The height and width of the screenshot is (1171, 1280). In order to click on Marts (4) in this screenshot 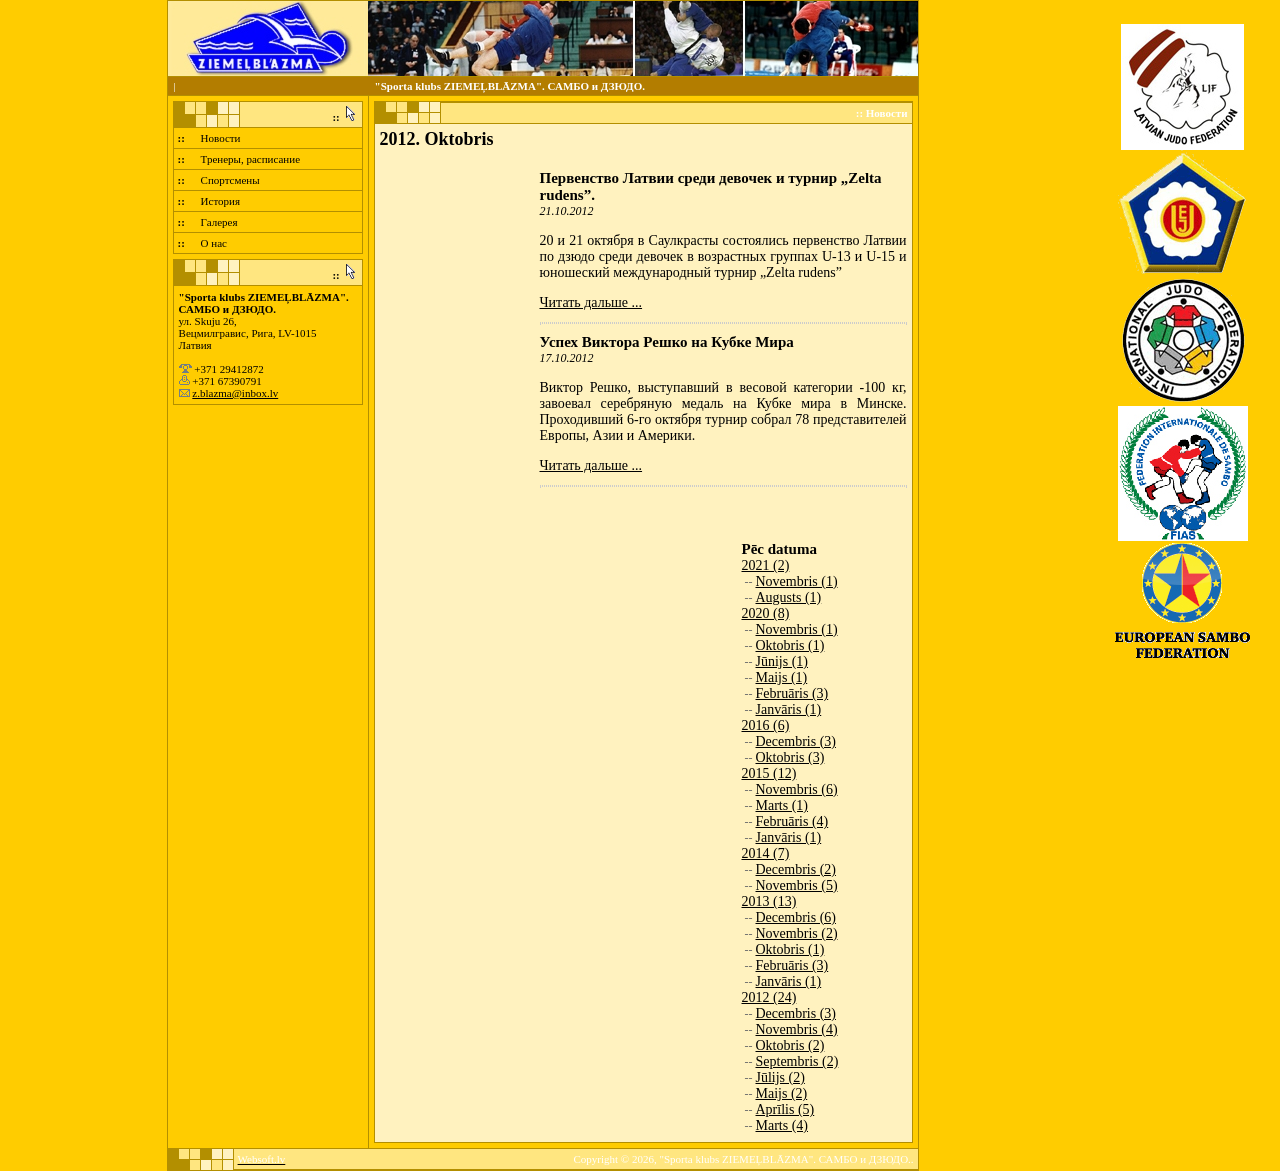, I will do `click(782, 1125)`.